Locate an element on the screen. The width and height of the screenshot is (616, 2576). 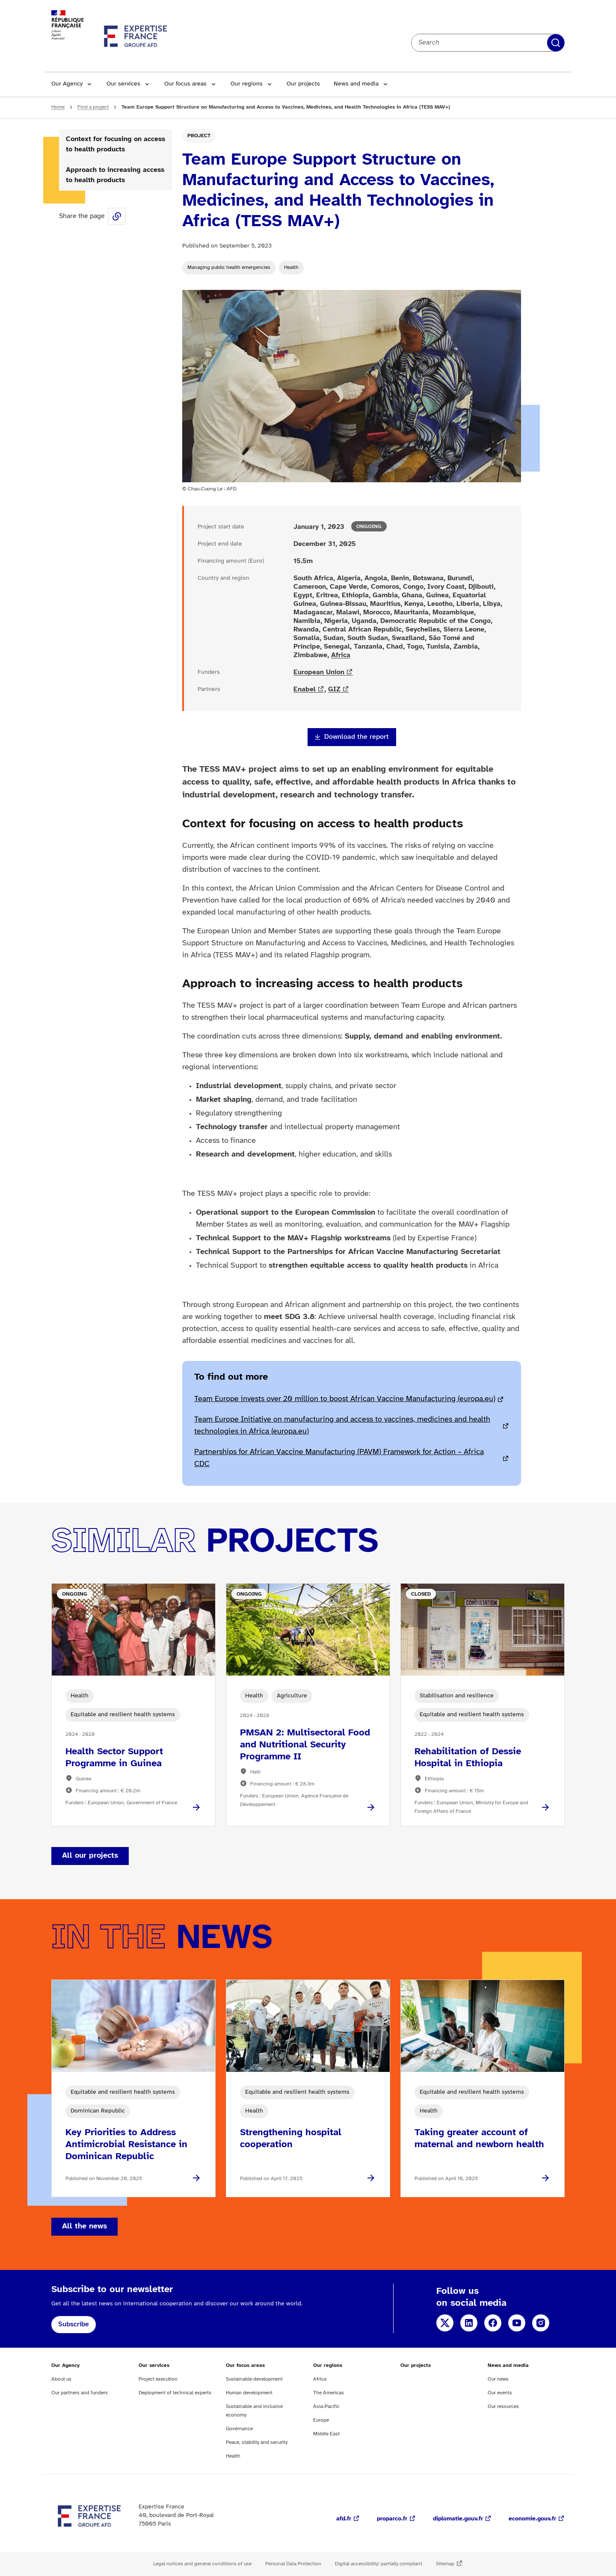
GIZ is located at coordinates (334, 689).